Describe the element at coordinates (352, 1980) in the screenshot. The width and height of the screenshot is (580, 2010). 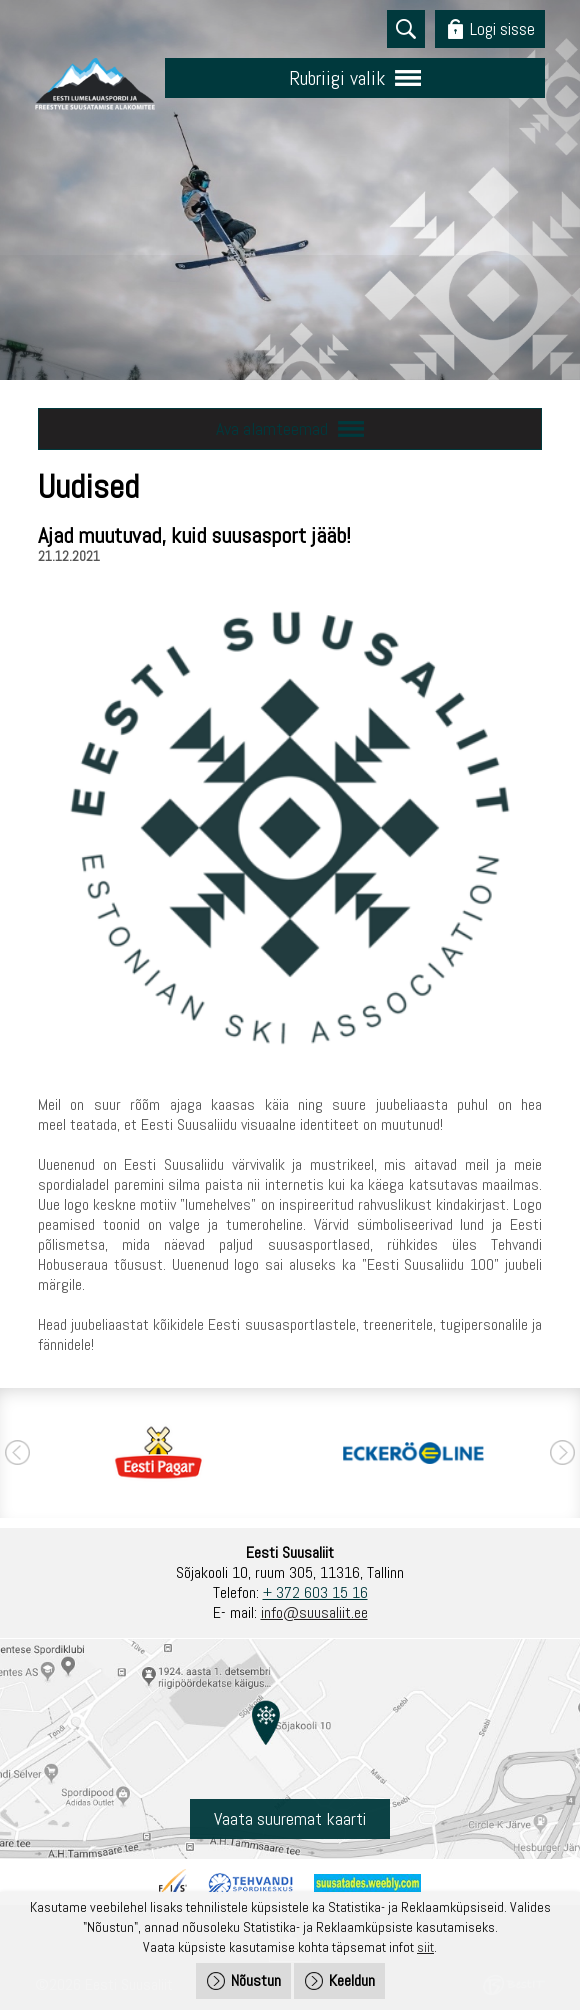
I see `Keeldun` at that location.